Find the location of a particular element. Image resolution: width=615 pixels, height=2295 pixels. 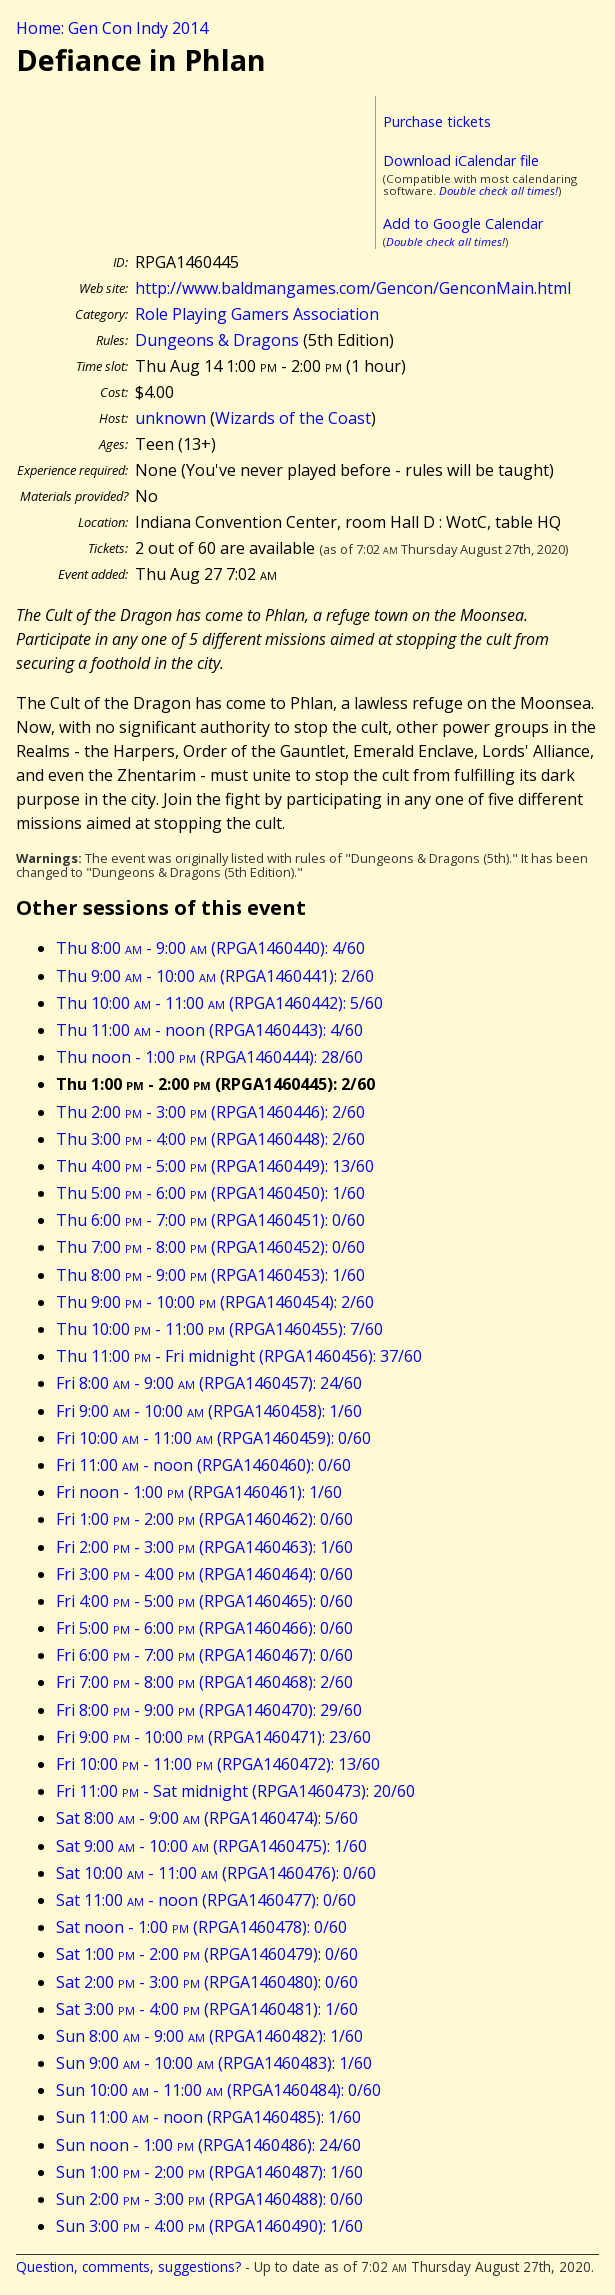

Home: Gen Con Indy 2014 is located at coordinates (112, 28).